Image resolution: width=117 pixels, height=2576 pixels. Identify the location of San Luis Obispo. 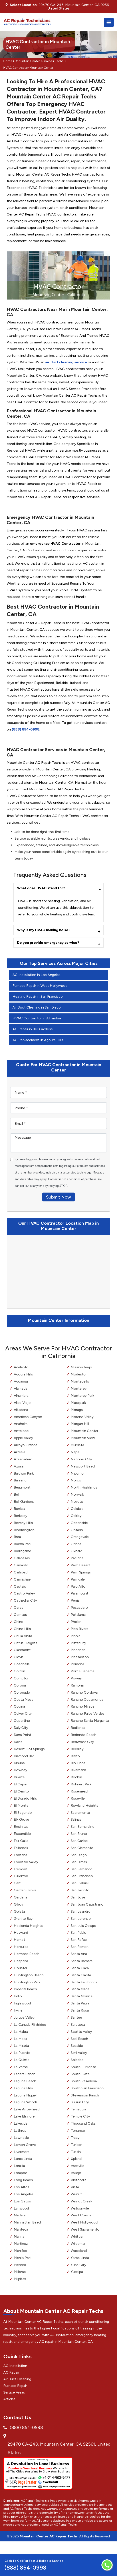
(83, 1926).